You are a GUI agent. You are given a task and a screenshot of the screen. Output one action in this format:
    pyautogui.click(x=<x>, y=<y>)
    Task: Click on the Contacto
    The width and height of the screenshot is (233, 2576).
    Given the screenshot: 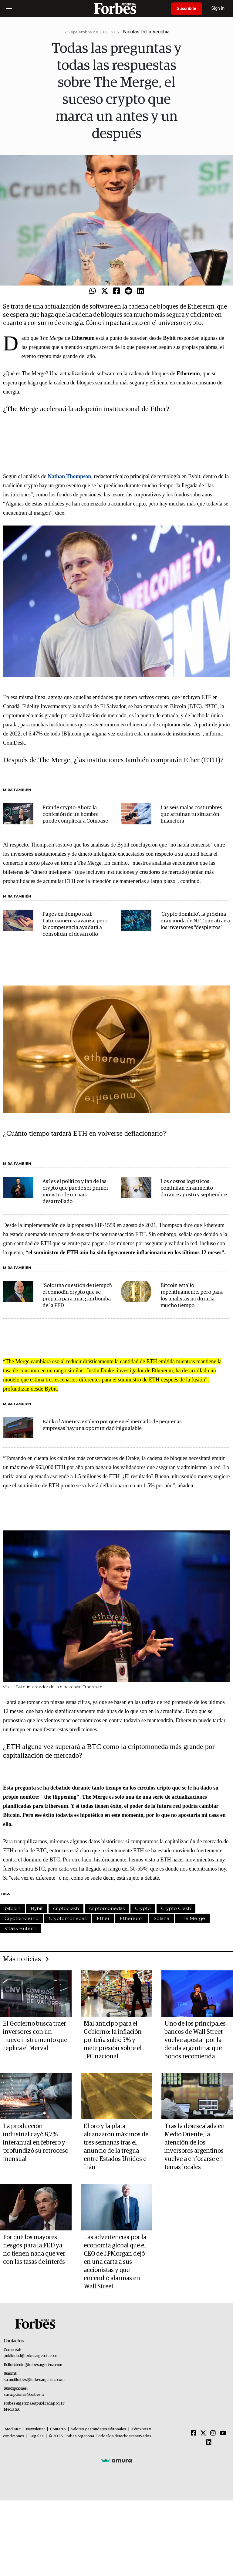 What is the action you would take?
    pyautogui.click(x=58, y=2429)
    